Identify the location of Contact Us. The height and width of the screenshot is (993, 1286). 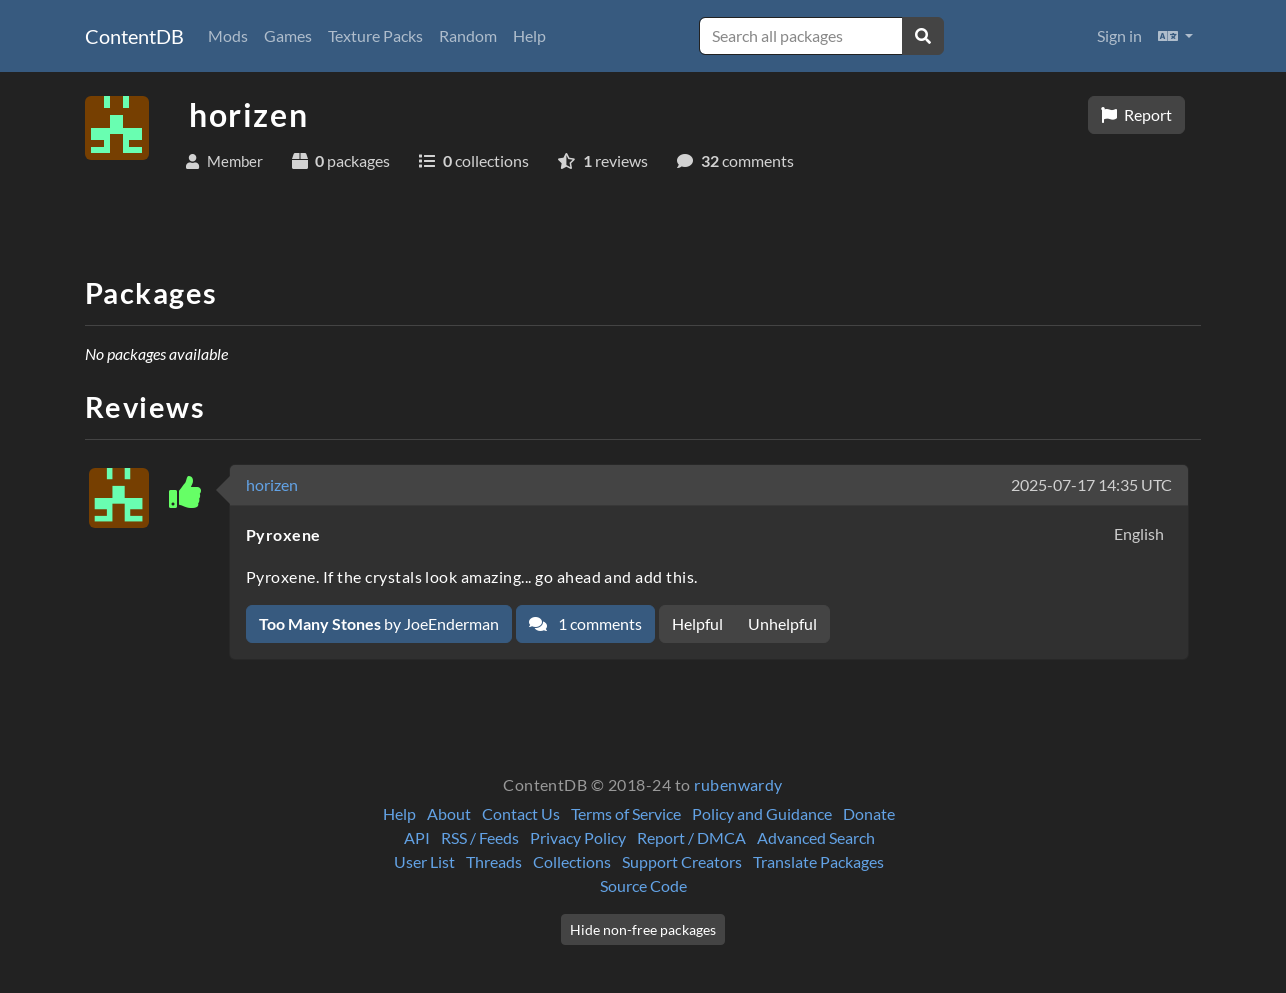
(521, 813).